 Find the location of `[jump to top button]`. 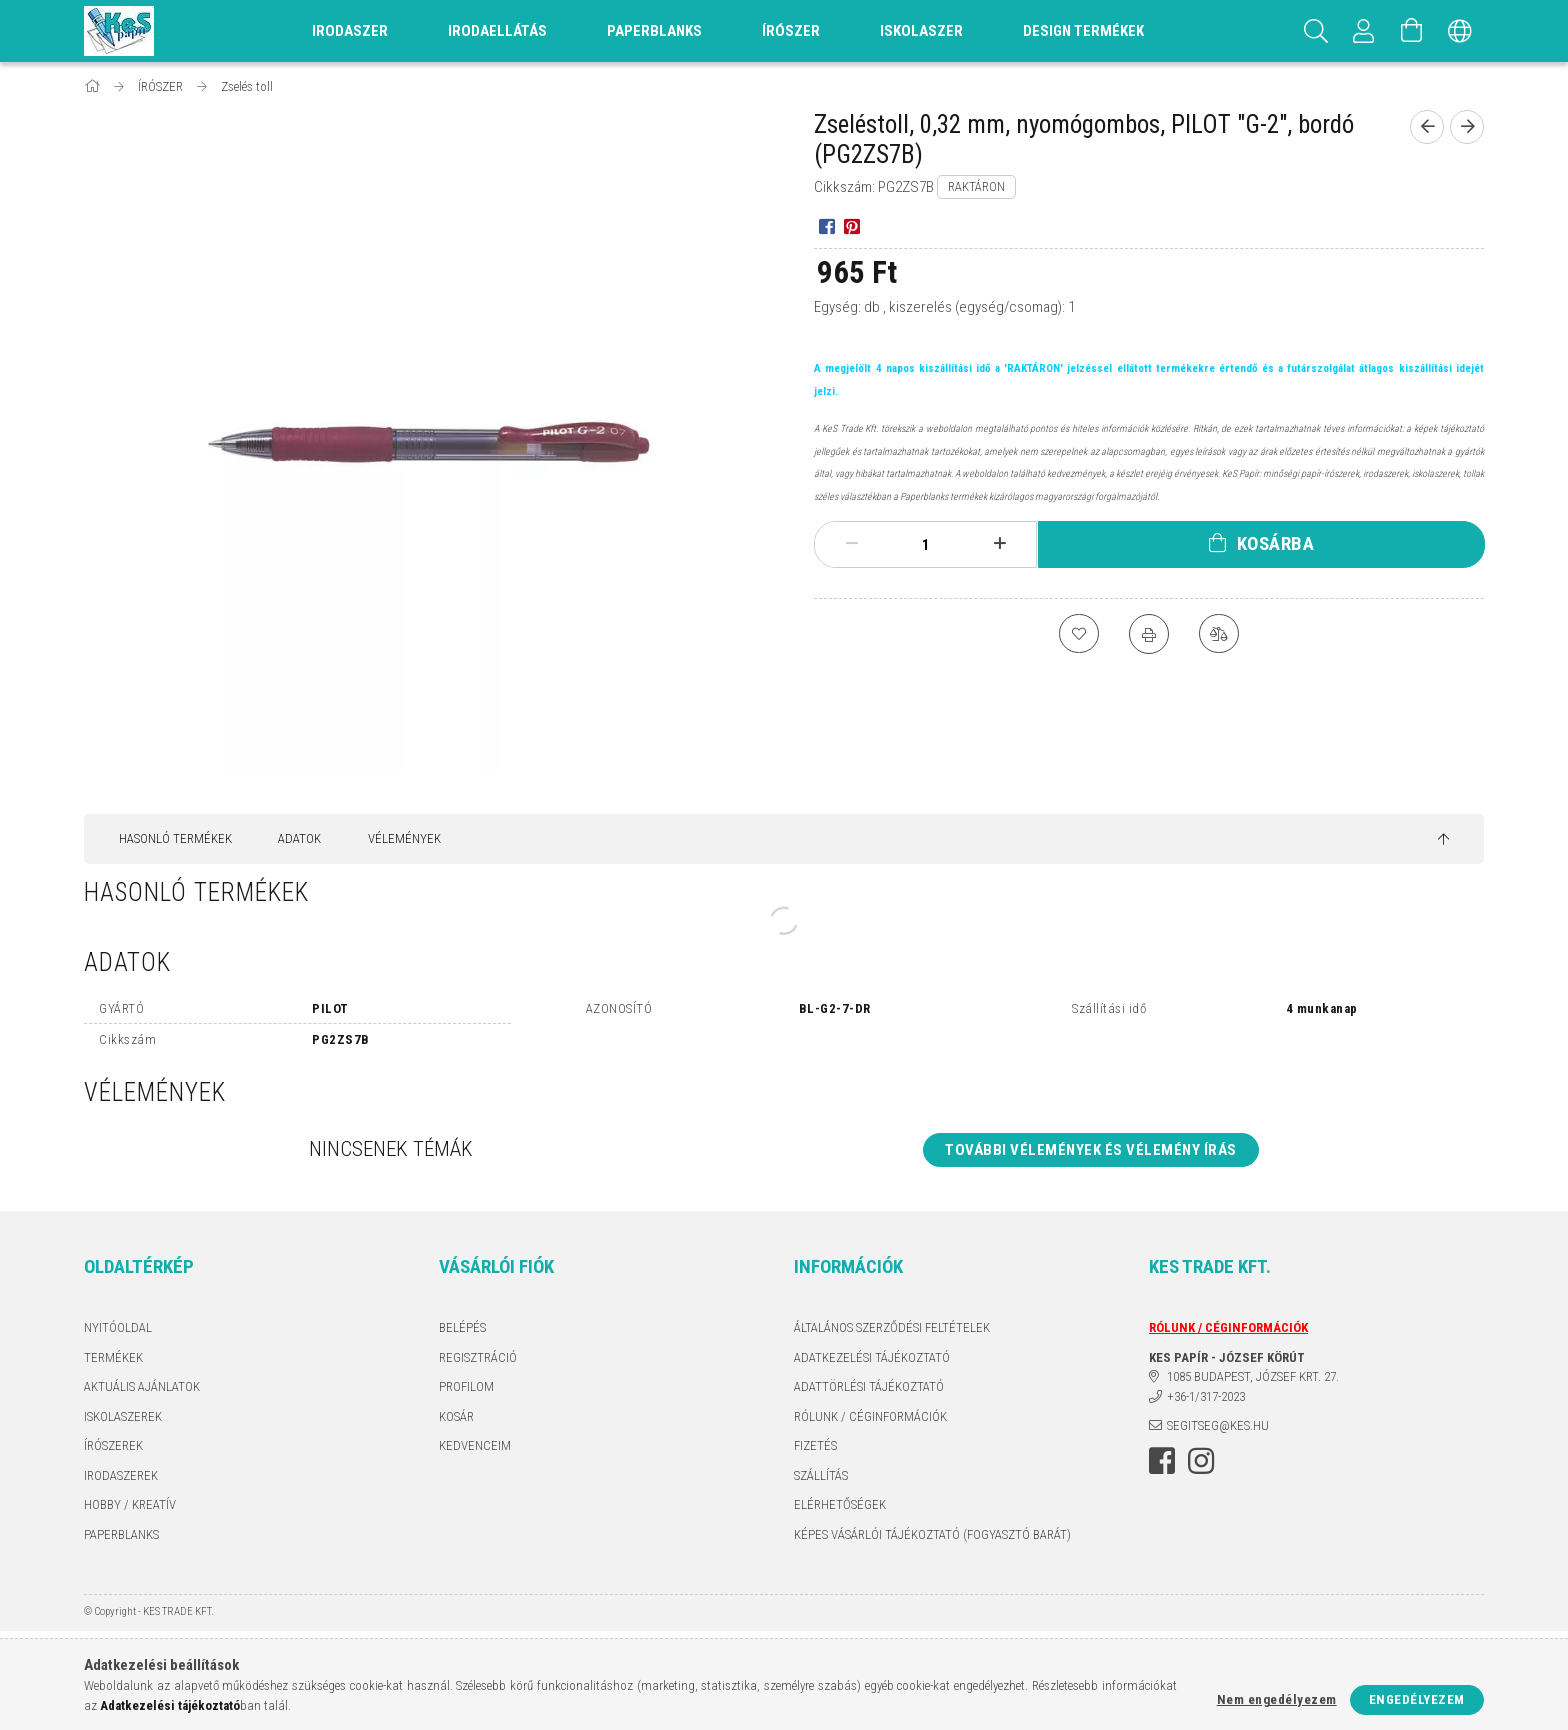

[jump to top button] is located at coordinates (1443, 840).